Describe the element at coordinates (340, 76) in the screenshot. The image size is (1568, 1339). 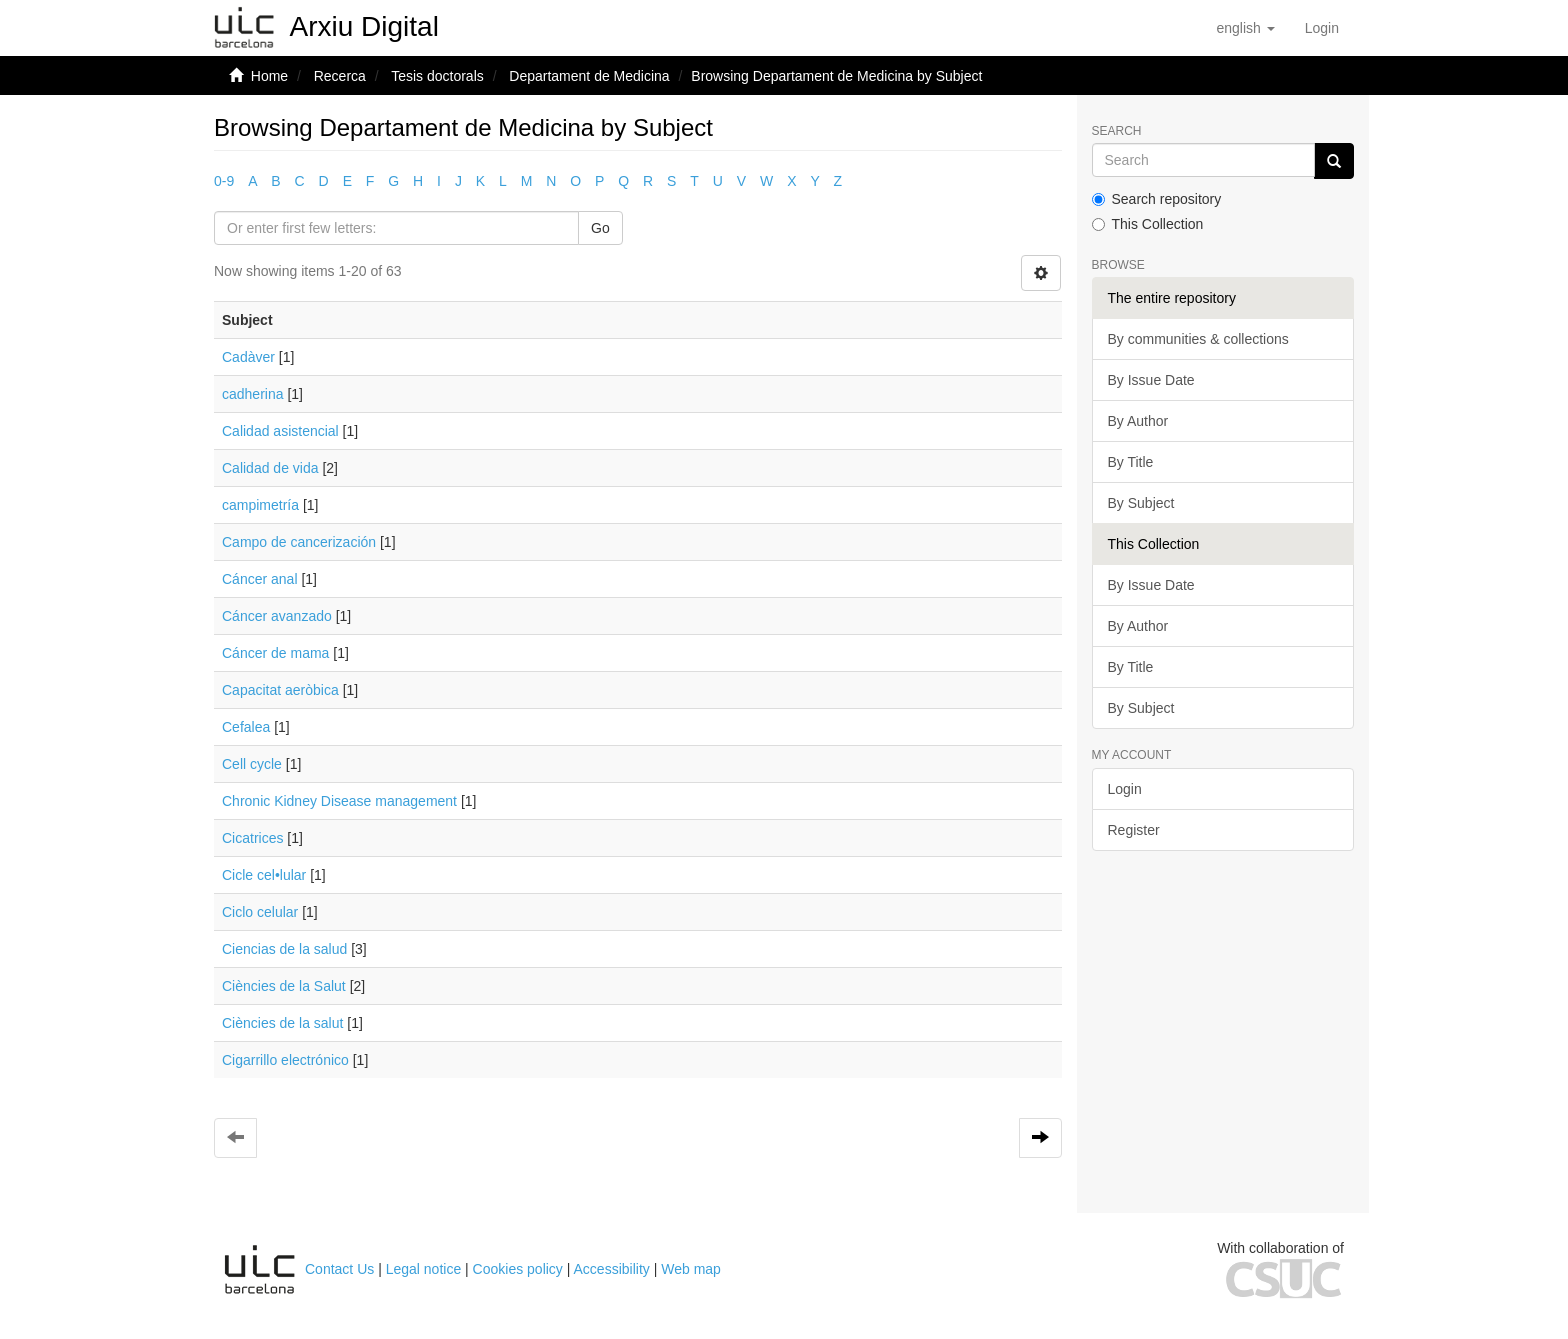
I see `Recerca` at that location.